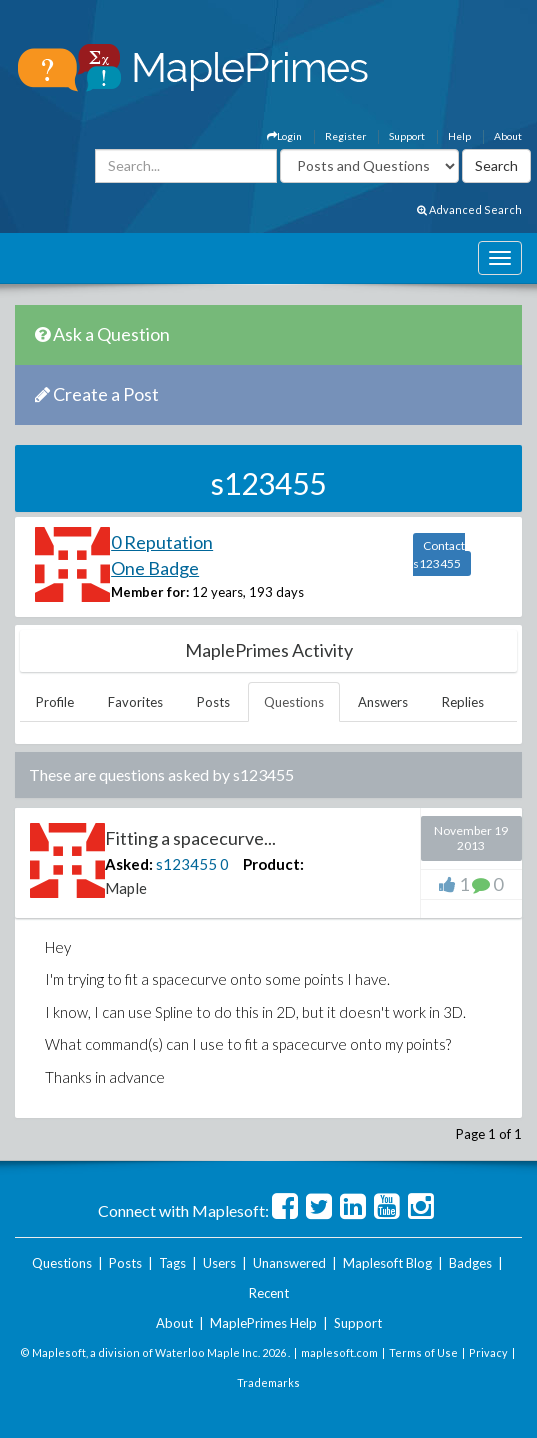 The height and width of the screenshot is (1438, 537). Describe the element at coordinates (186, 864) in the screenshot. I see `s123455` at that location.